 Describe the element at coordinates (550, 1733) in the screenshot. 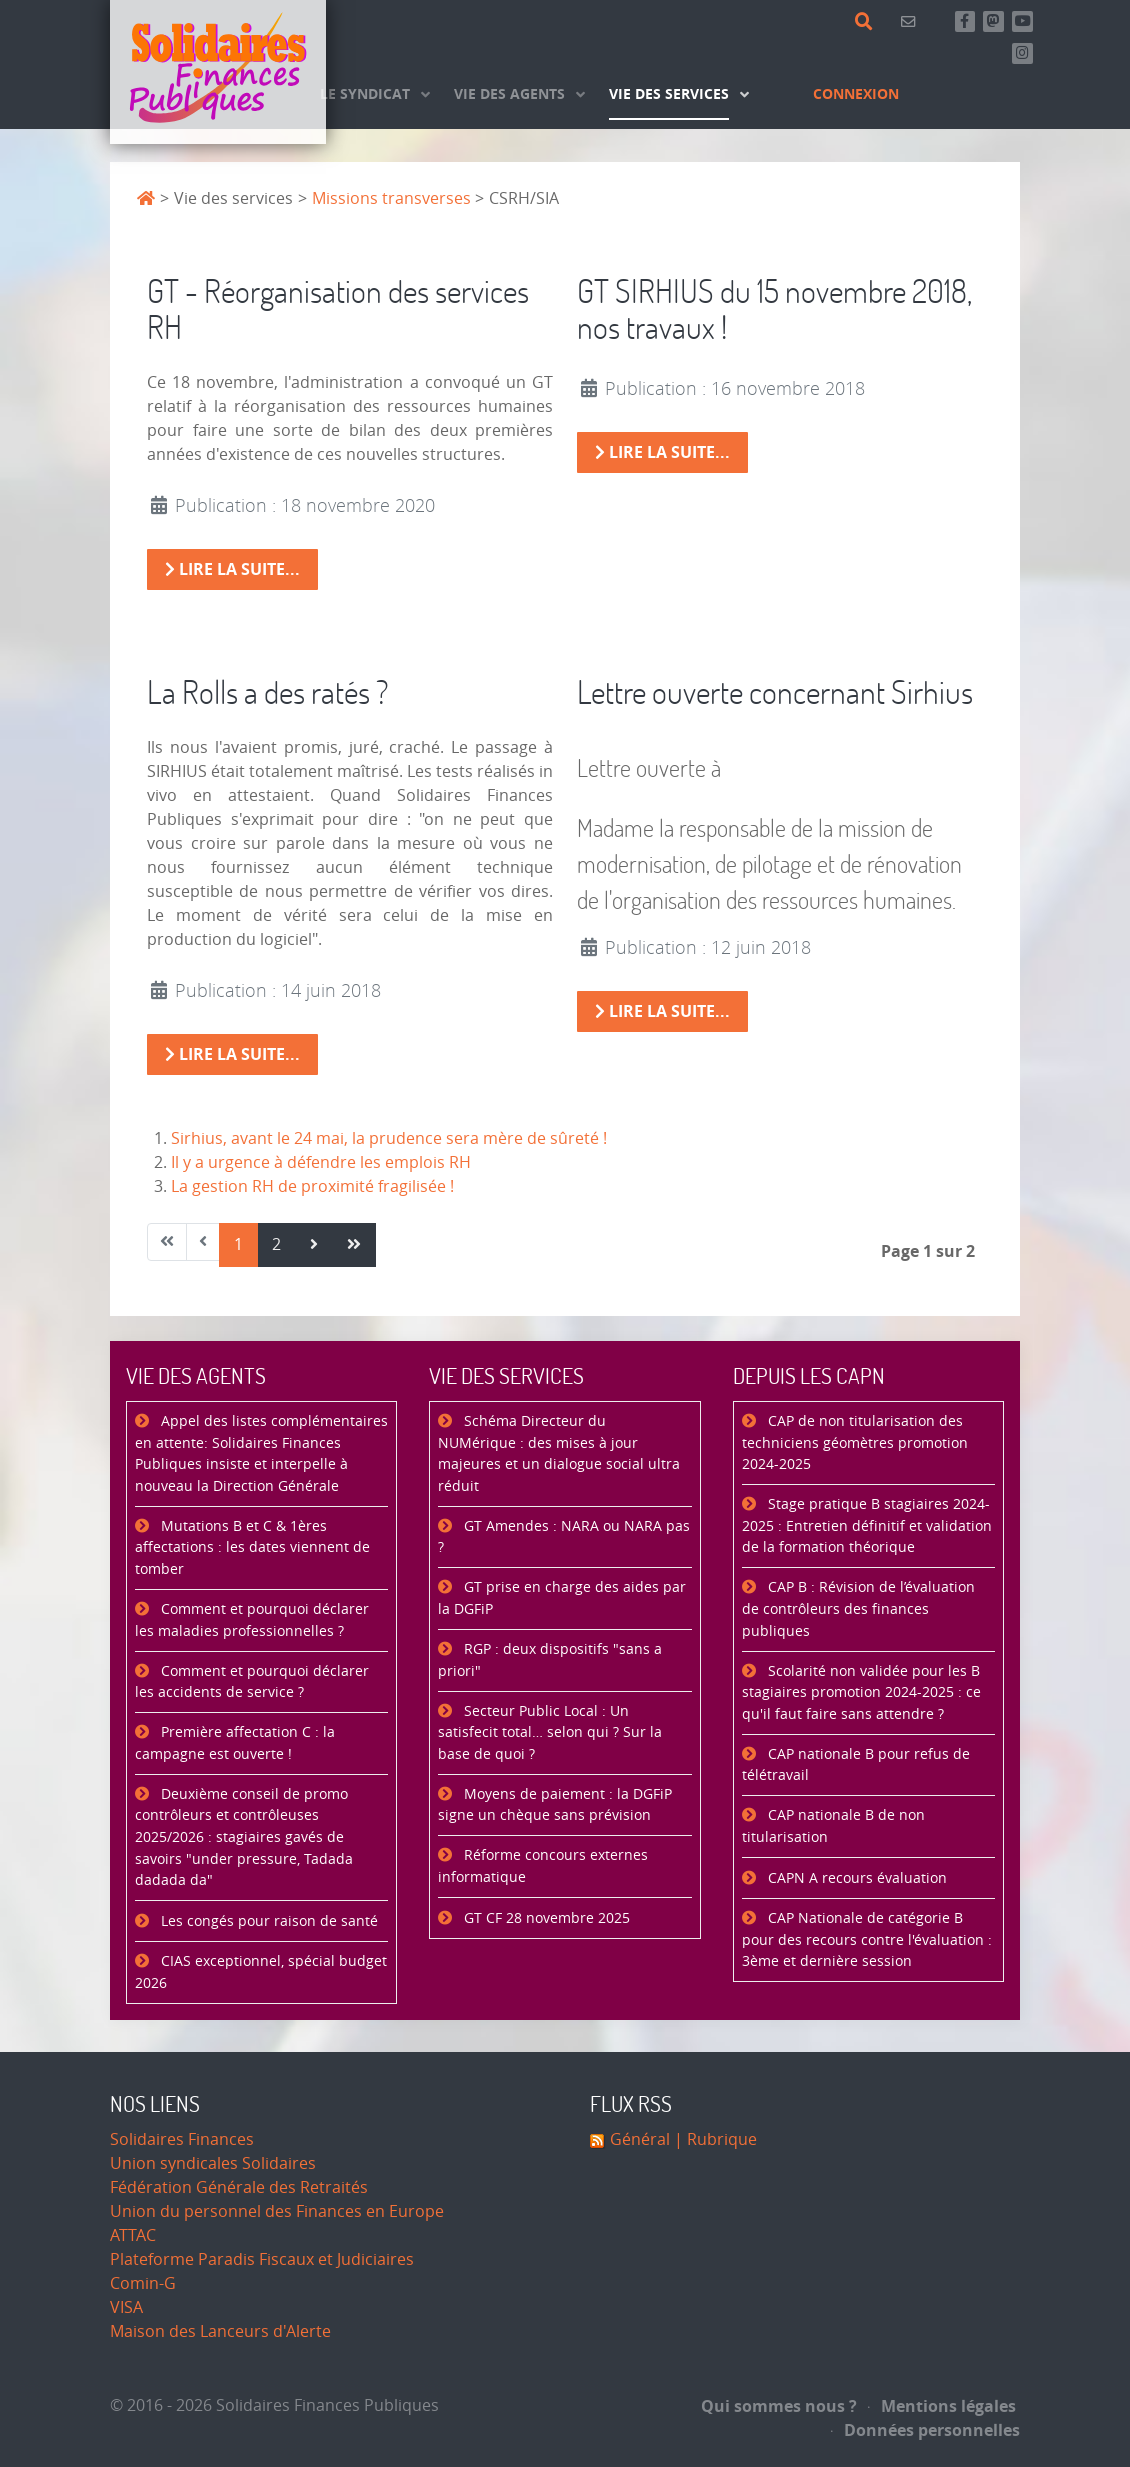

I see `Secteur Public Local : Un satisfecit total… selon qui ? Sur la base de quoi ?` at that location.